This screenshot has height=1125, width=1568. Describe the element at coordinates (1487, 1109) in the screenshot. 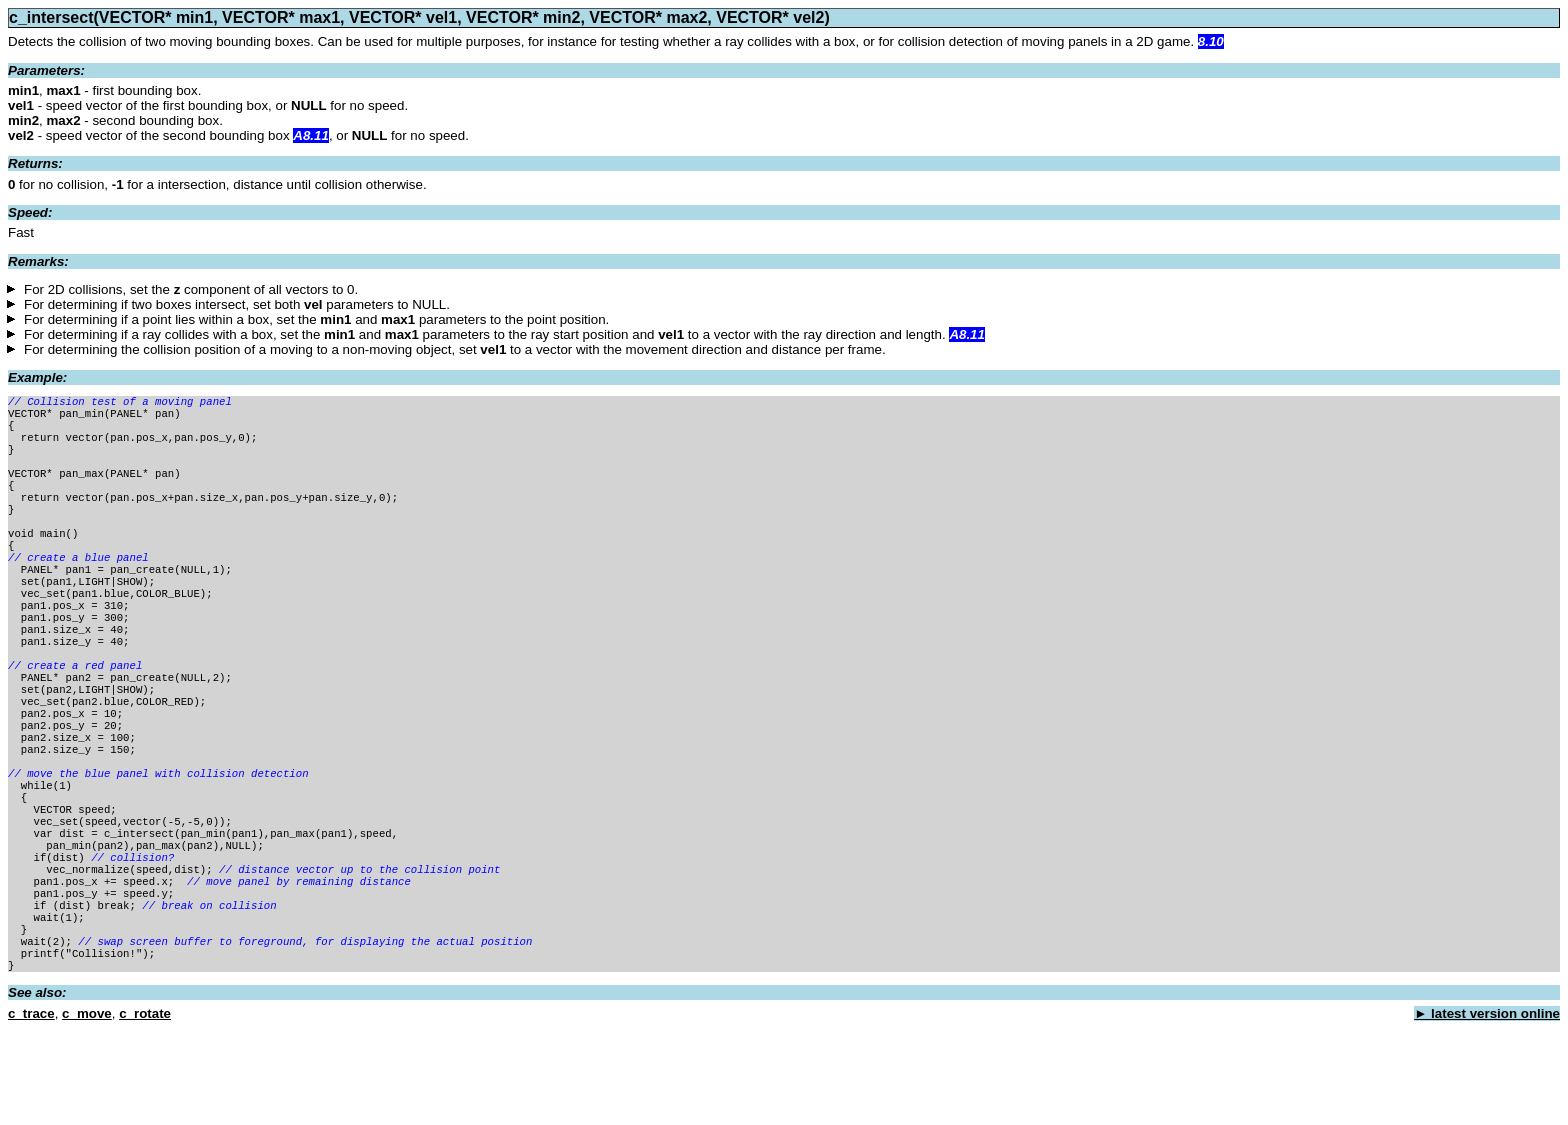

I see `► latest version online` at that location.